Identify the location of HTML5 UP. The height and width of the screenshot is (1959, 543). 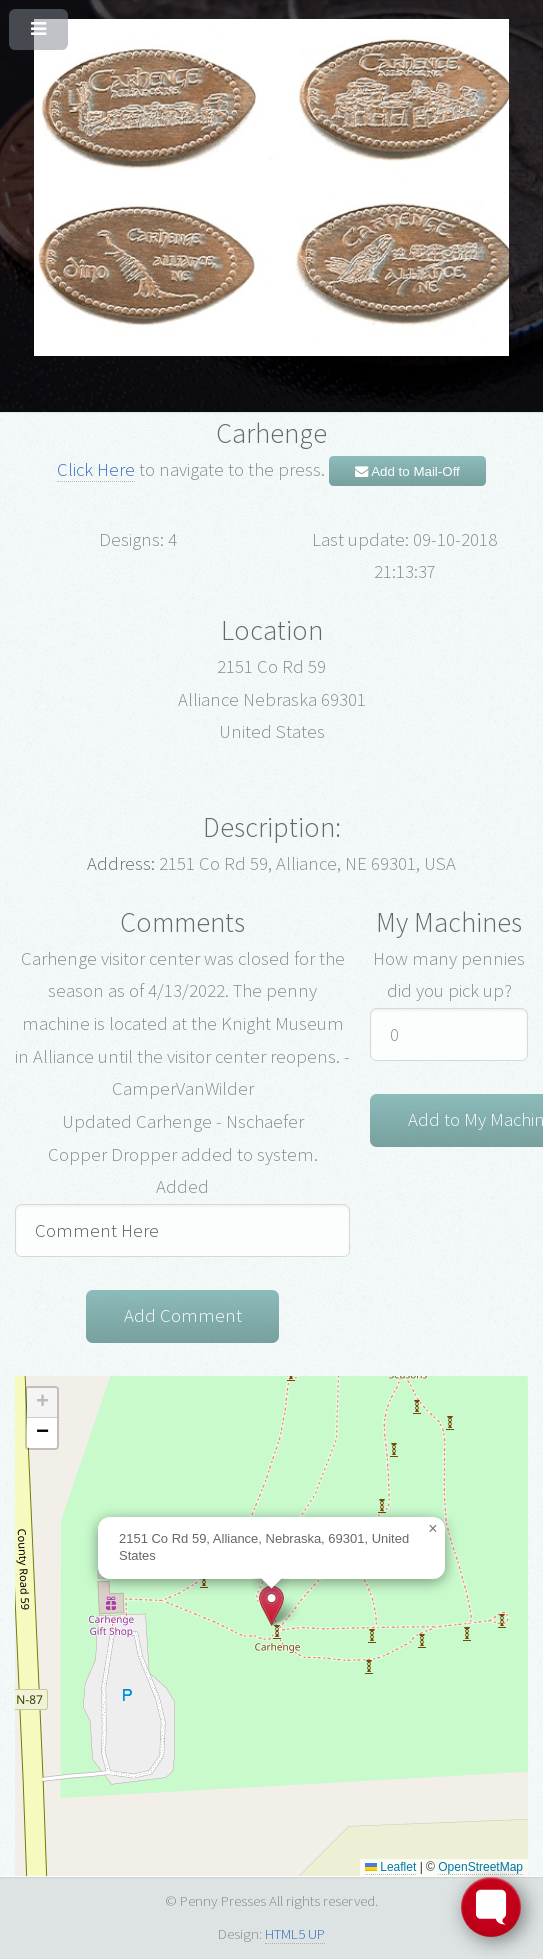
(295, 1933).